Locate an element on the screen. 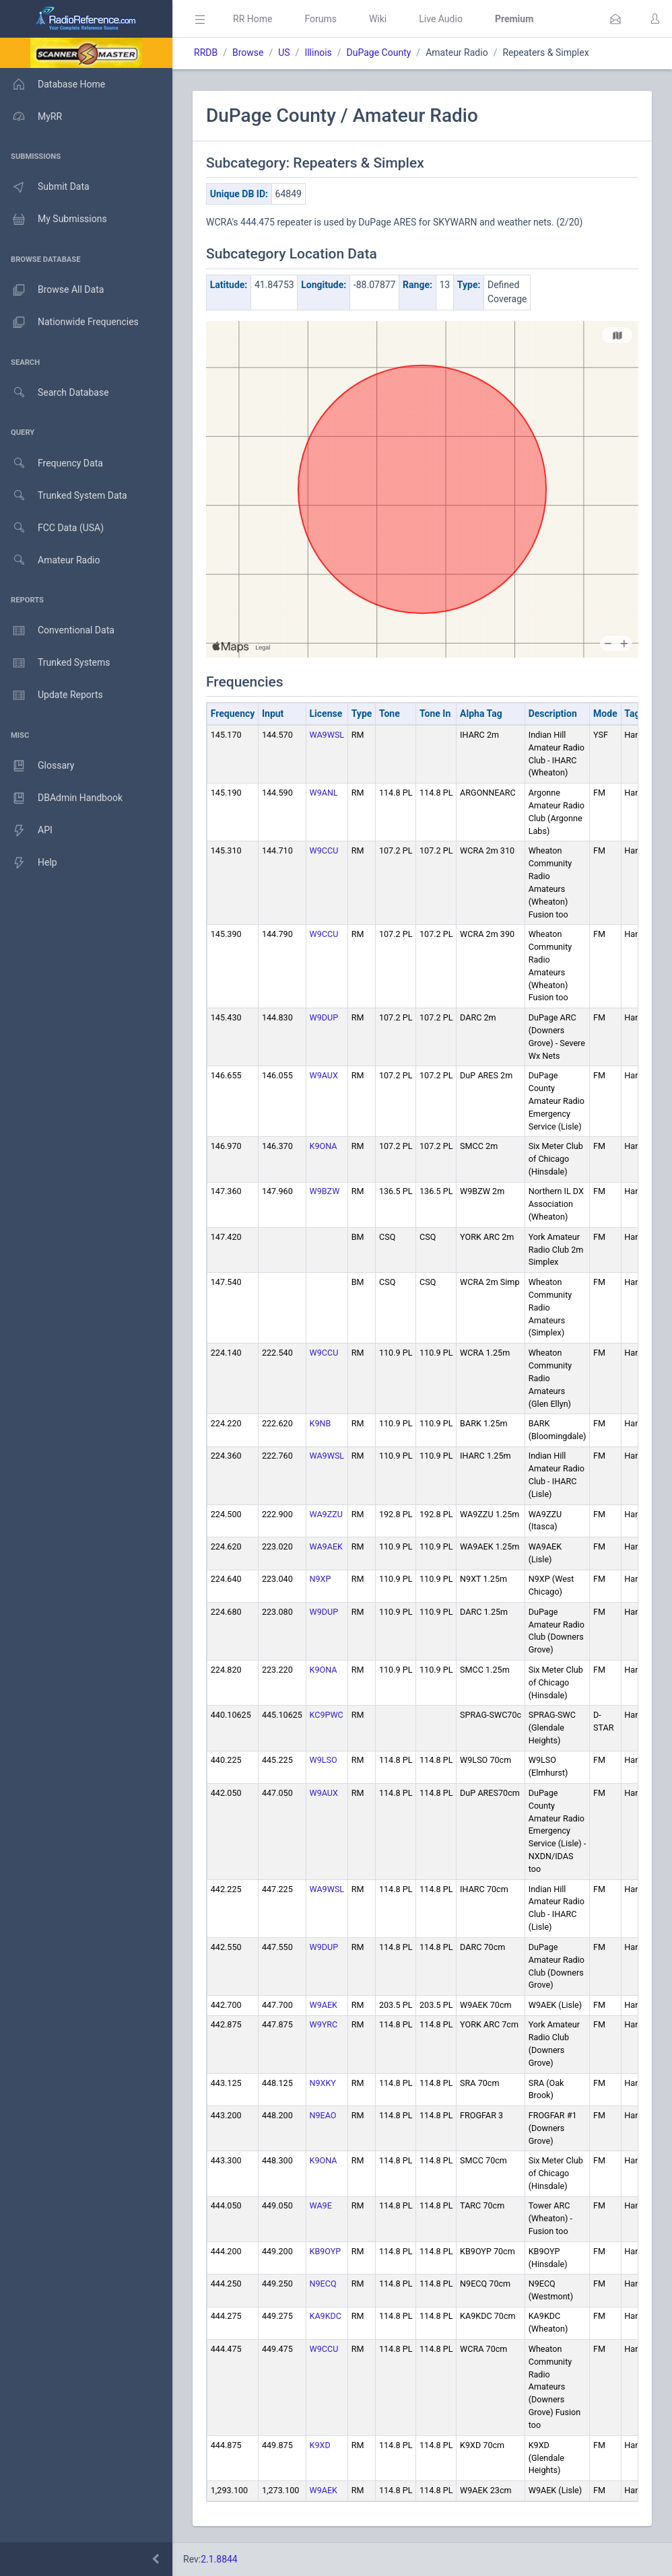  DBAdmin Handbook is located at coordinates (61, 798).